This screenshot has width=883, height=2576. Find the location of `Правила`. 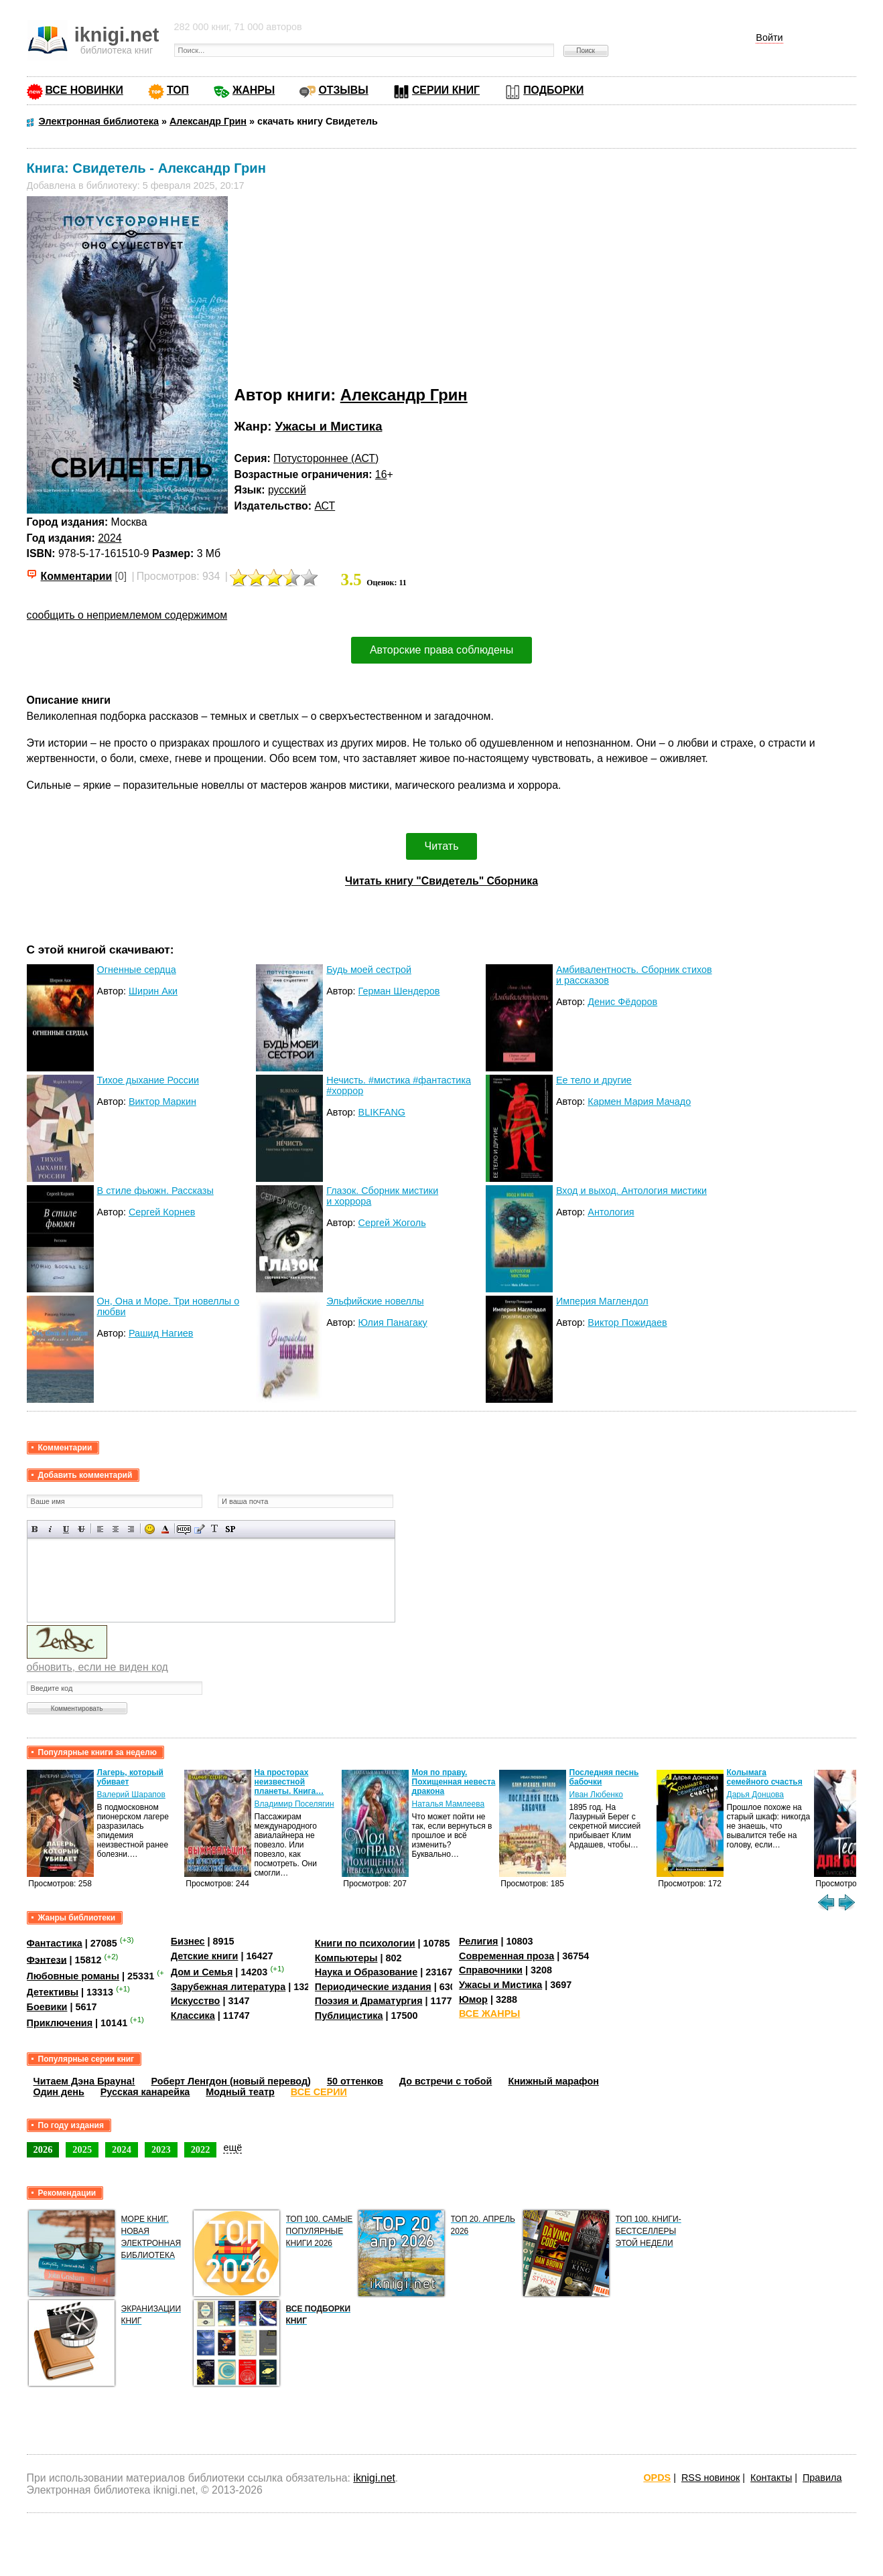

Правила is located at coordinates (822, 2477).